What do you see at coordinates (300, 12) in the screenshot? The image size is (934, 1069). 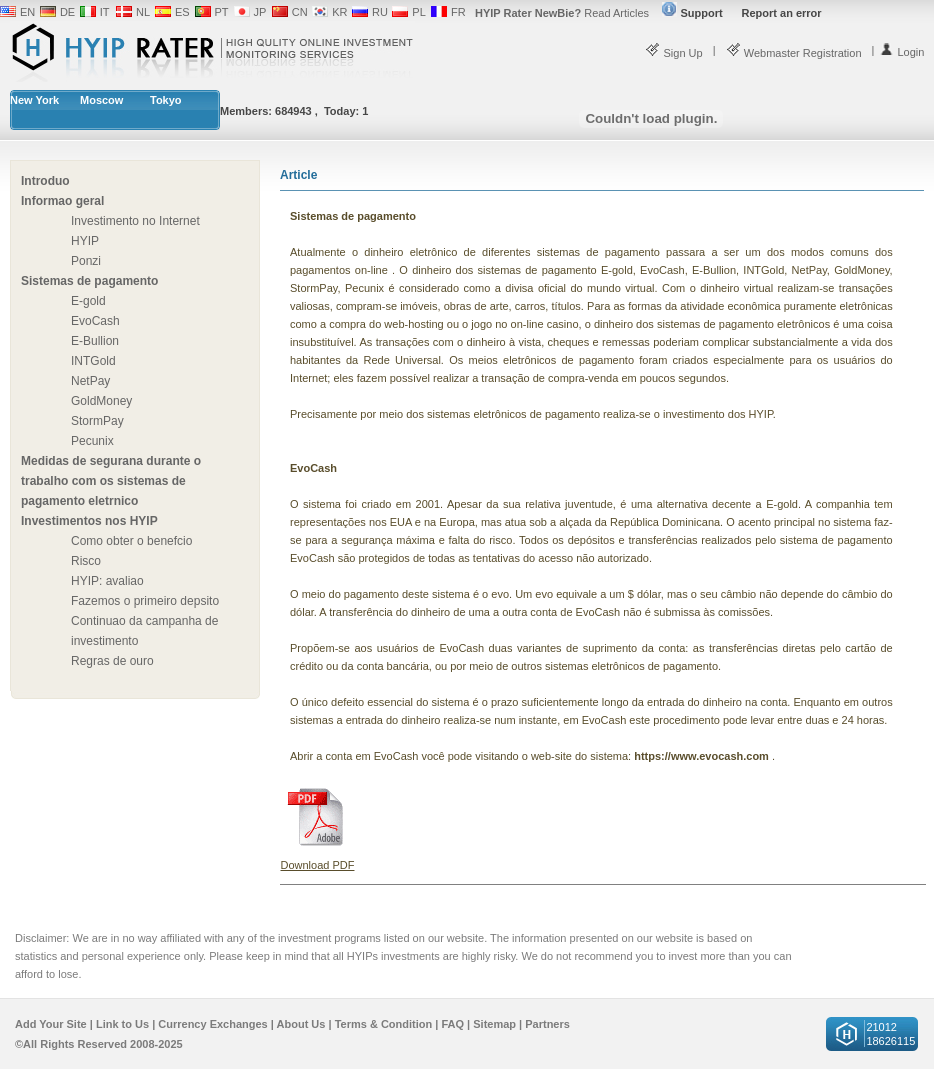 I see `CN` at bounding box center [300, 12].